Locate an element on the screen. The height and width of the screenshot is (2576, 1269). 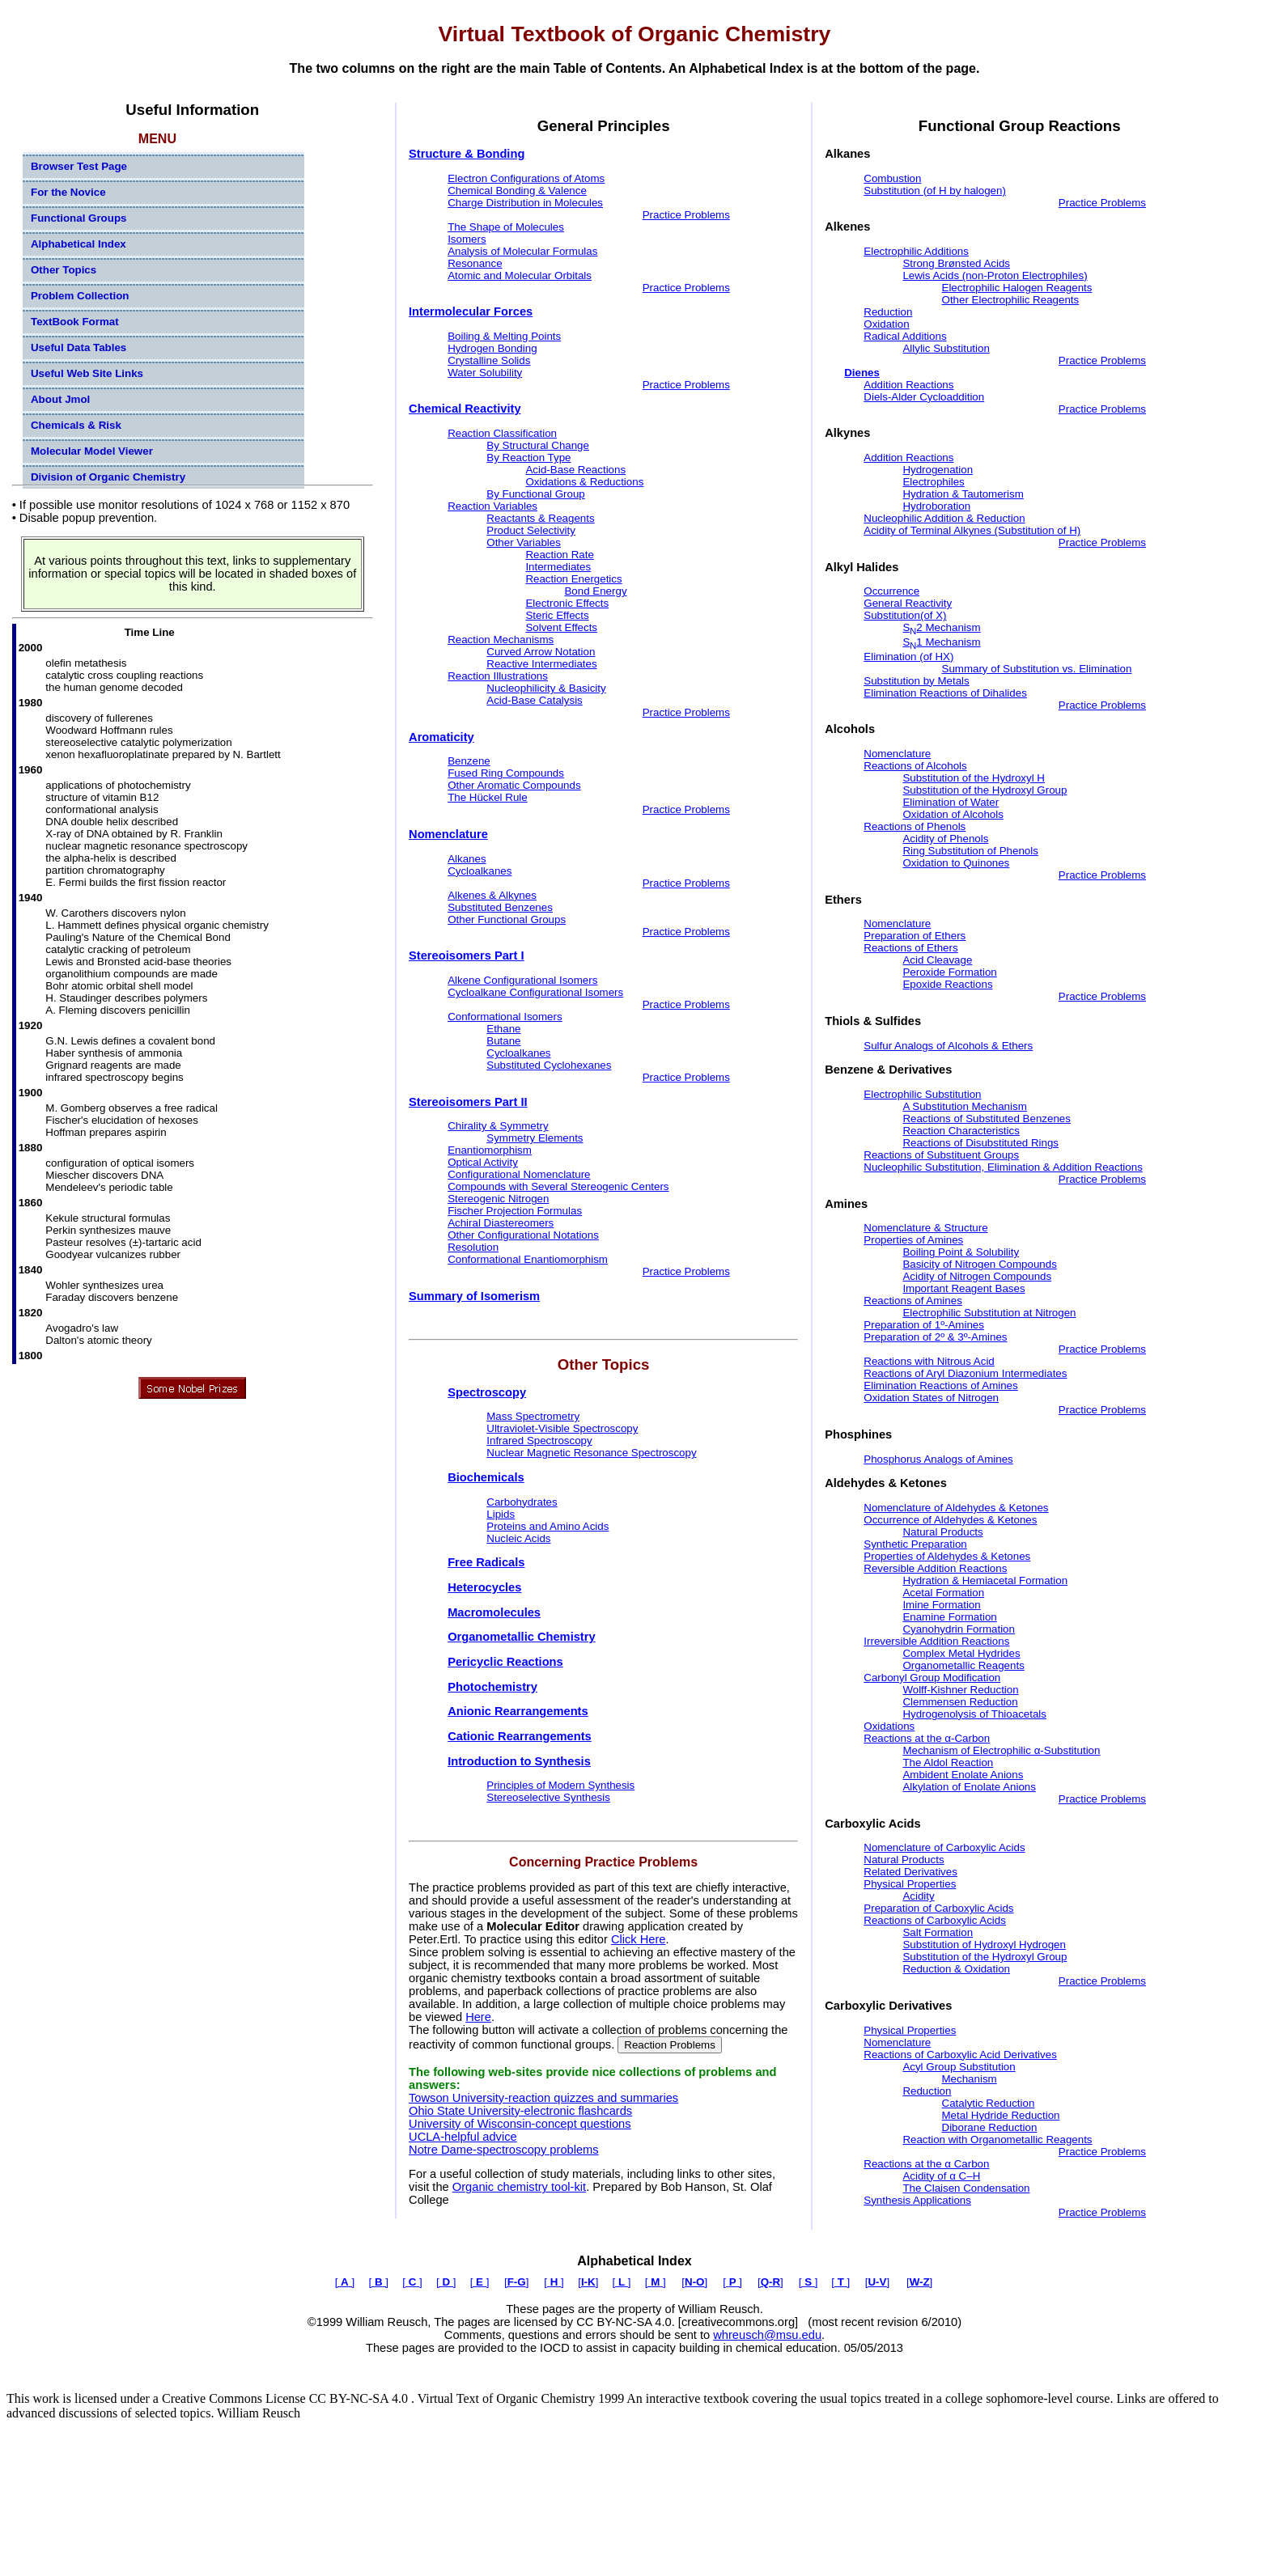
Natural Products is located at coordinates (942, 1532).